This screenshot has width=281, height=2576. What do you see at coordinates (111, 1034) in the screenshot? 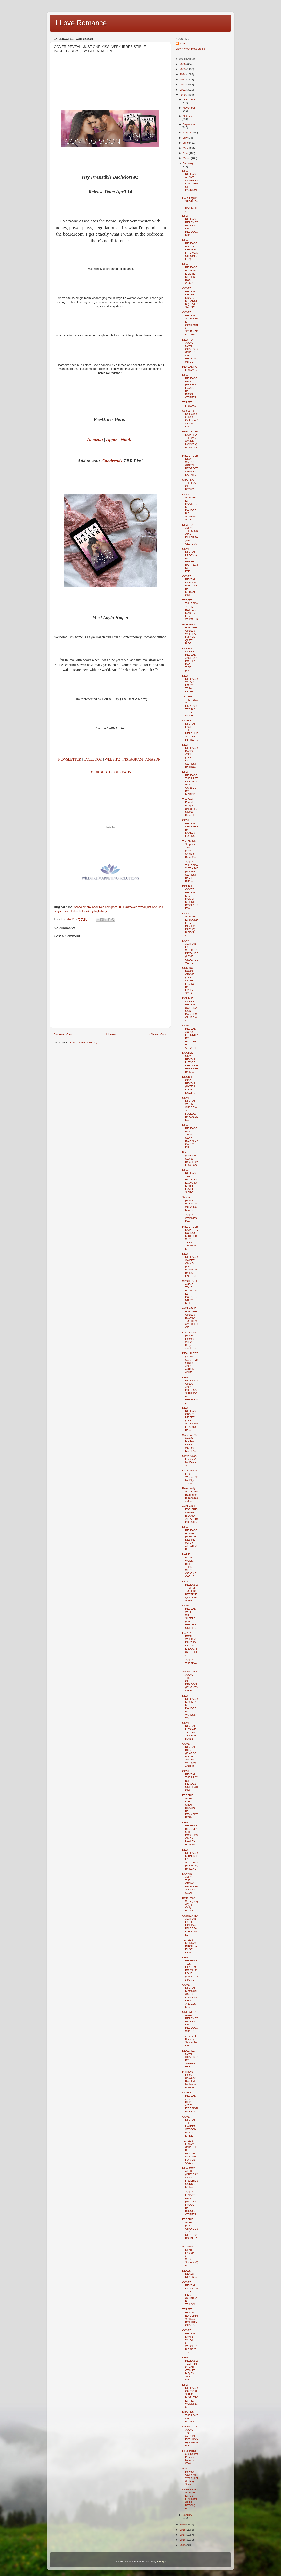
I see `Home` at bounding box center [111, 1034].